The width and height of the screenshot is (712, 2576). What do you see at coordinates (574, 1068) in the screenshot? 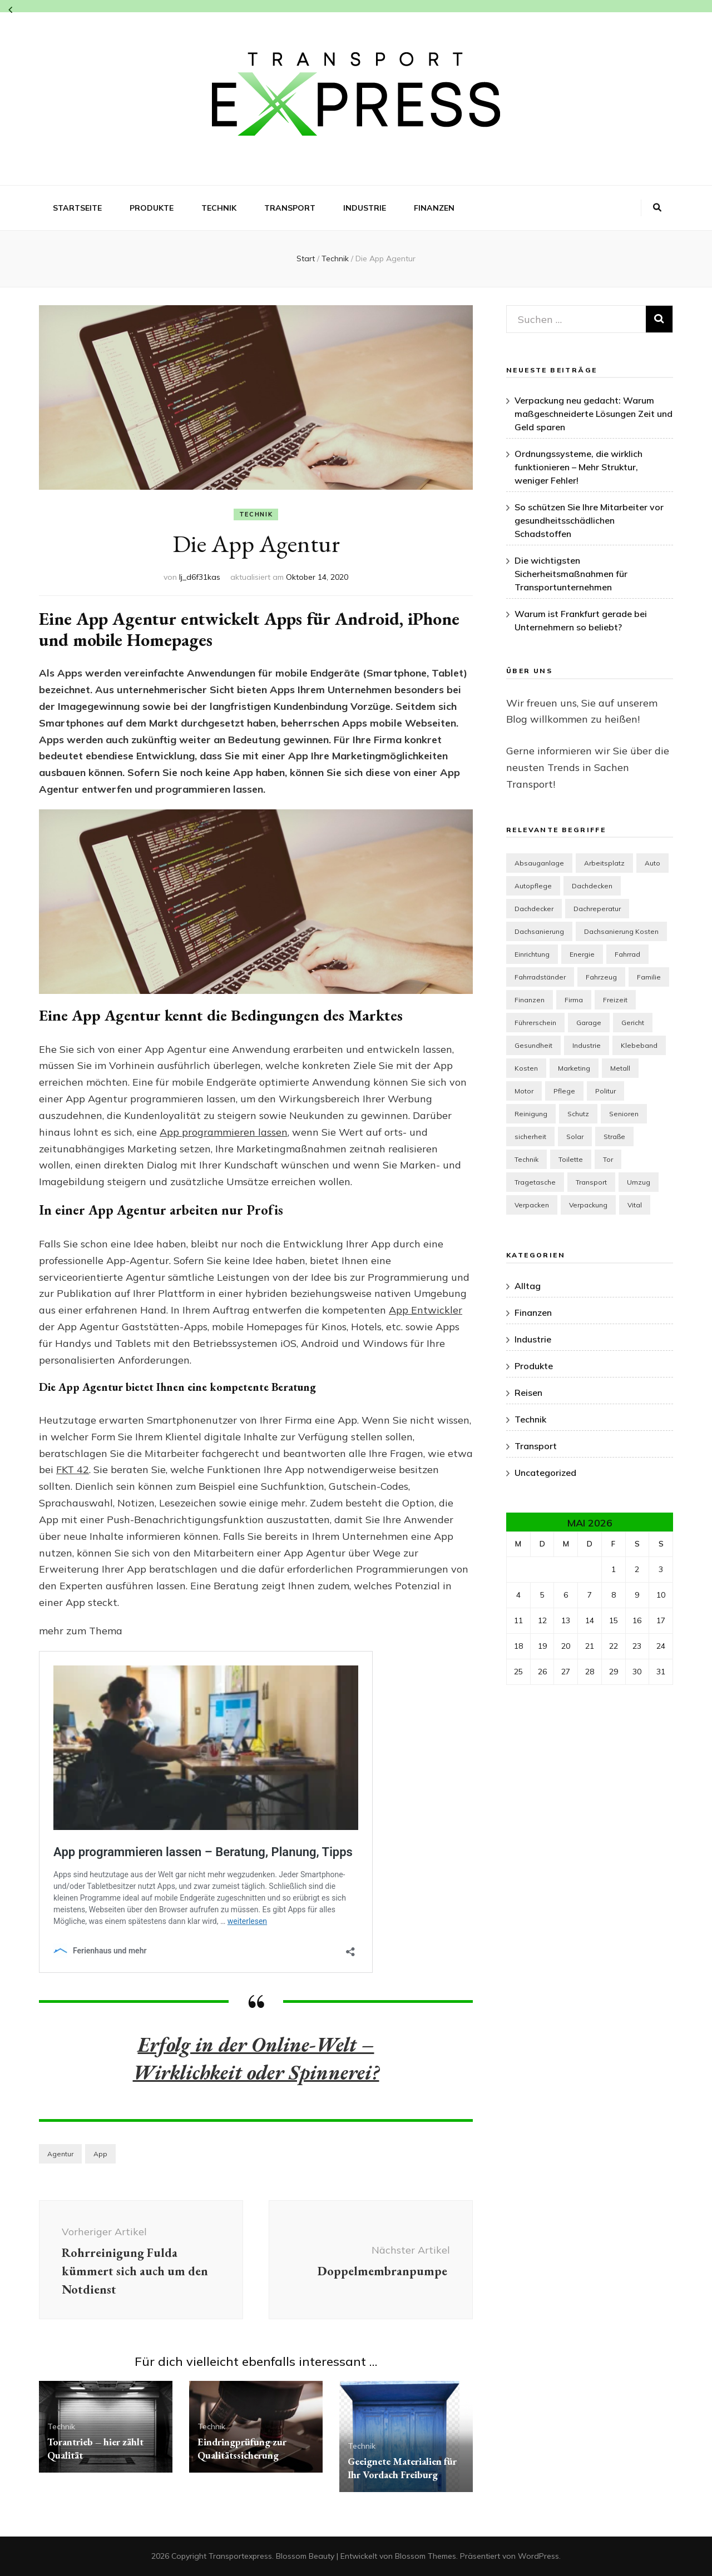
I see `Marketing [Marketing (4 Einträge)]` at bounding box center [574, 1068].